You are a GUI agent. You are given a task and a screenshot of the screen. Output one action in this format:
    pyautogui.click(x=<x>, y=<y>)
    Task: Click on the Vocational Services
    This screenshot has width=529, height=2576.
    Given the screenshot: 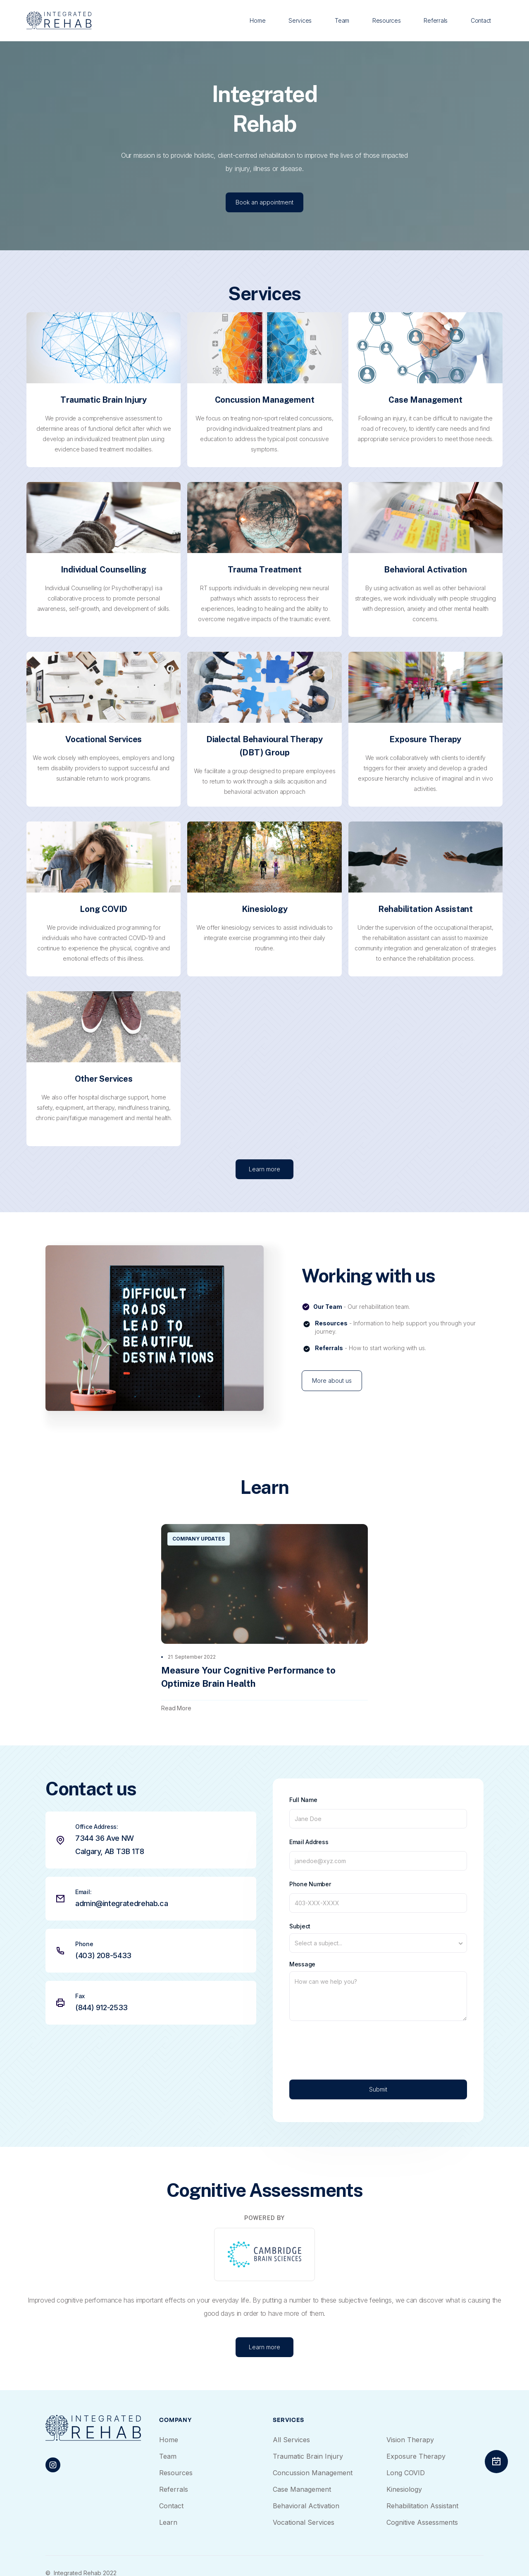 What is the action you would take?
    pyautogui.click(x=303, y=2522)
    